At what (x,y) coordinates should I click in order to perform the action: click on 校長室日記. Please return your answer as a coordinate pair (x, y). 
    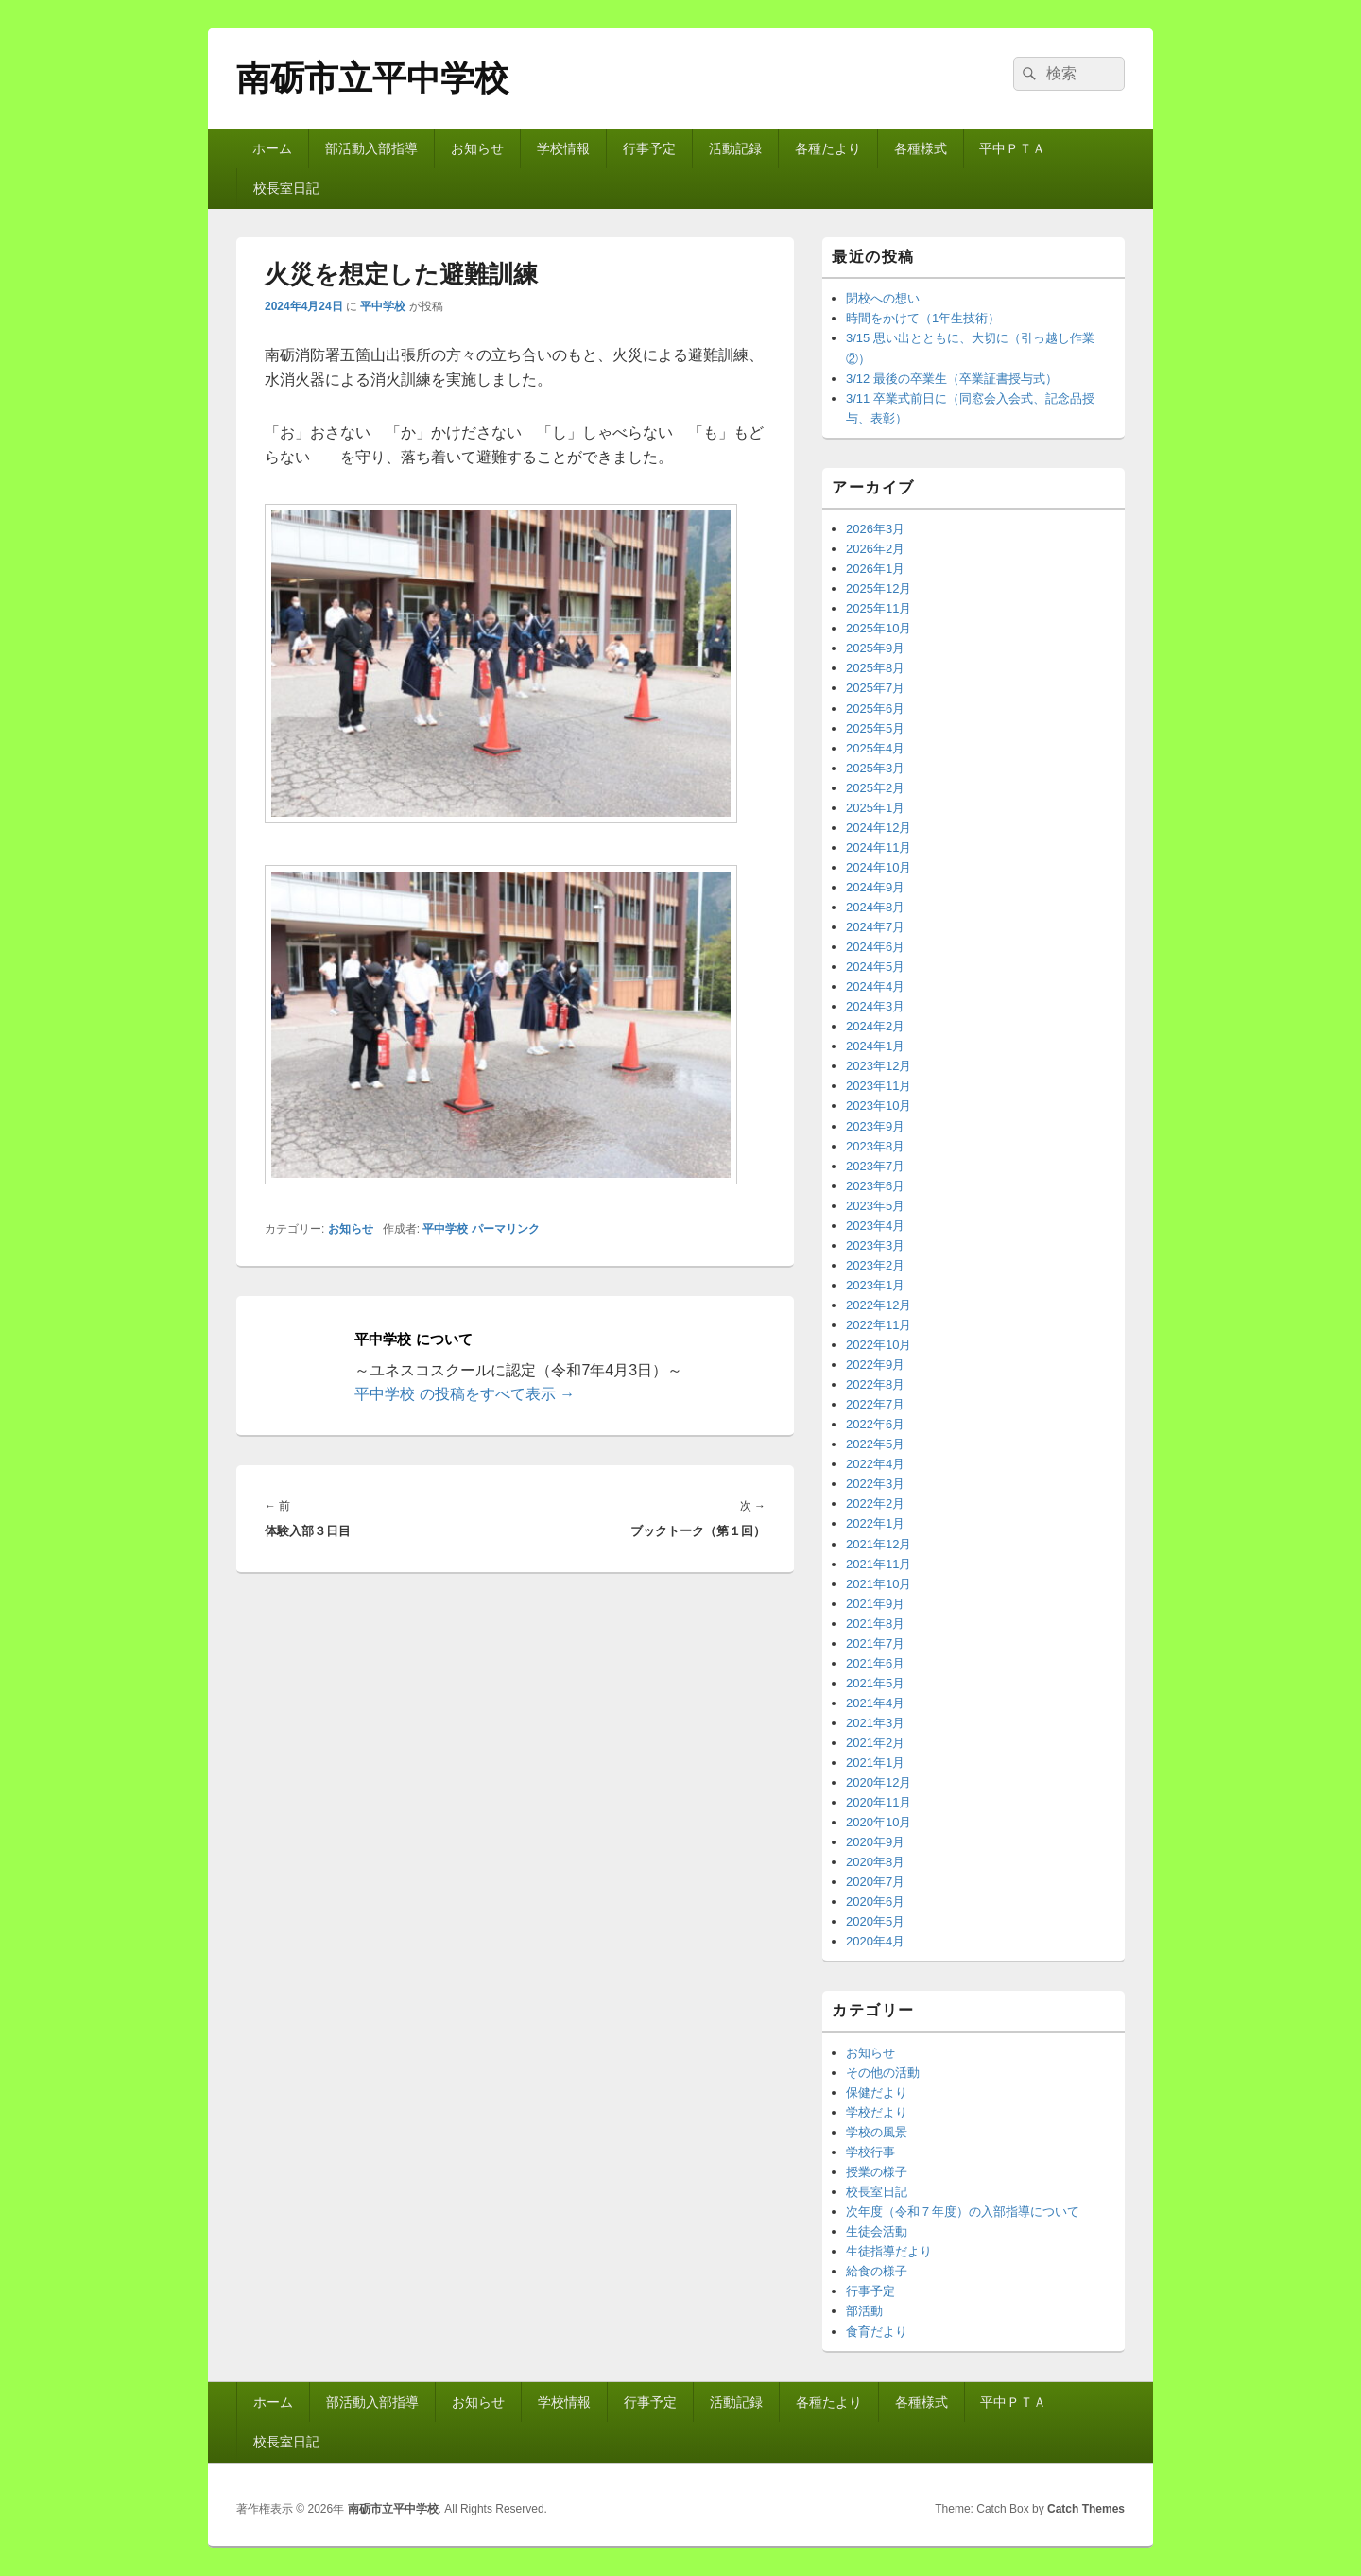
    Looking at the image, I should click on (286, 188).